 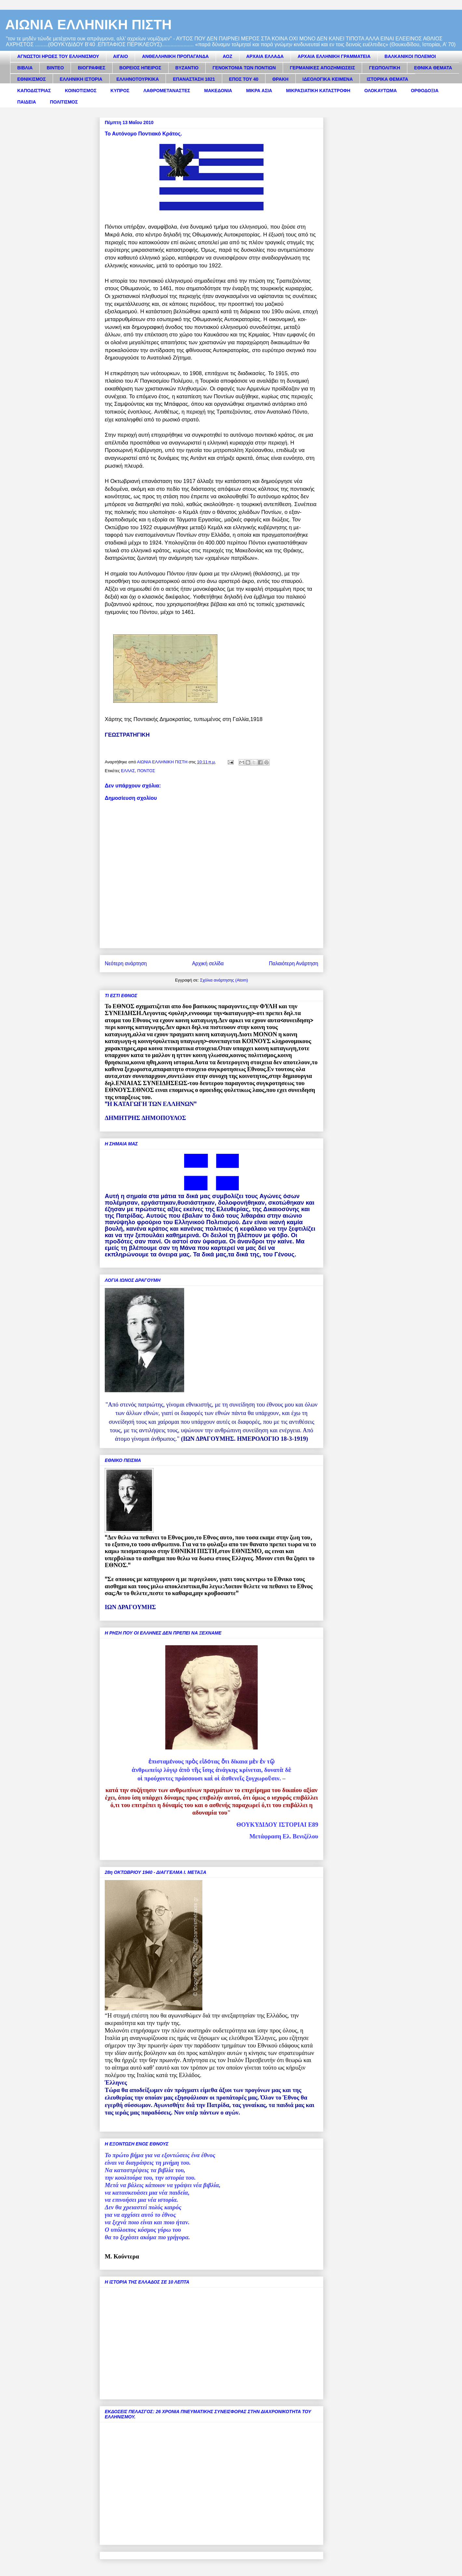 What do you see at coordinates (64, 102) in the screenshot?
I see `ΠΟΛΙΤΙΣΜΟΣ` at bounding box center [64, 102].